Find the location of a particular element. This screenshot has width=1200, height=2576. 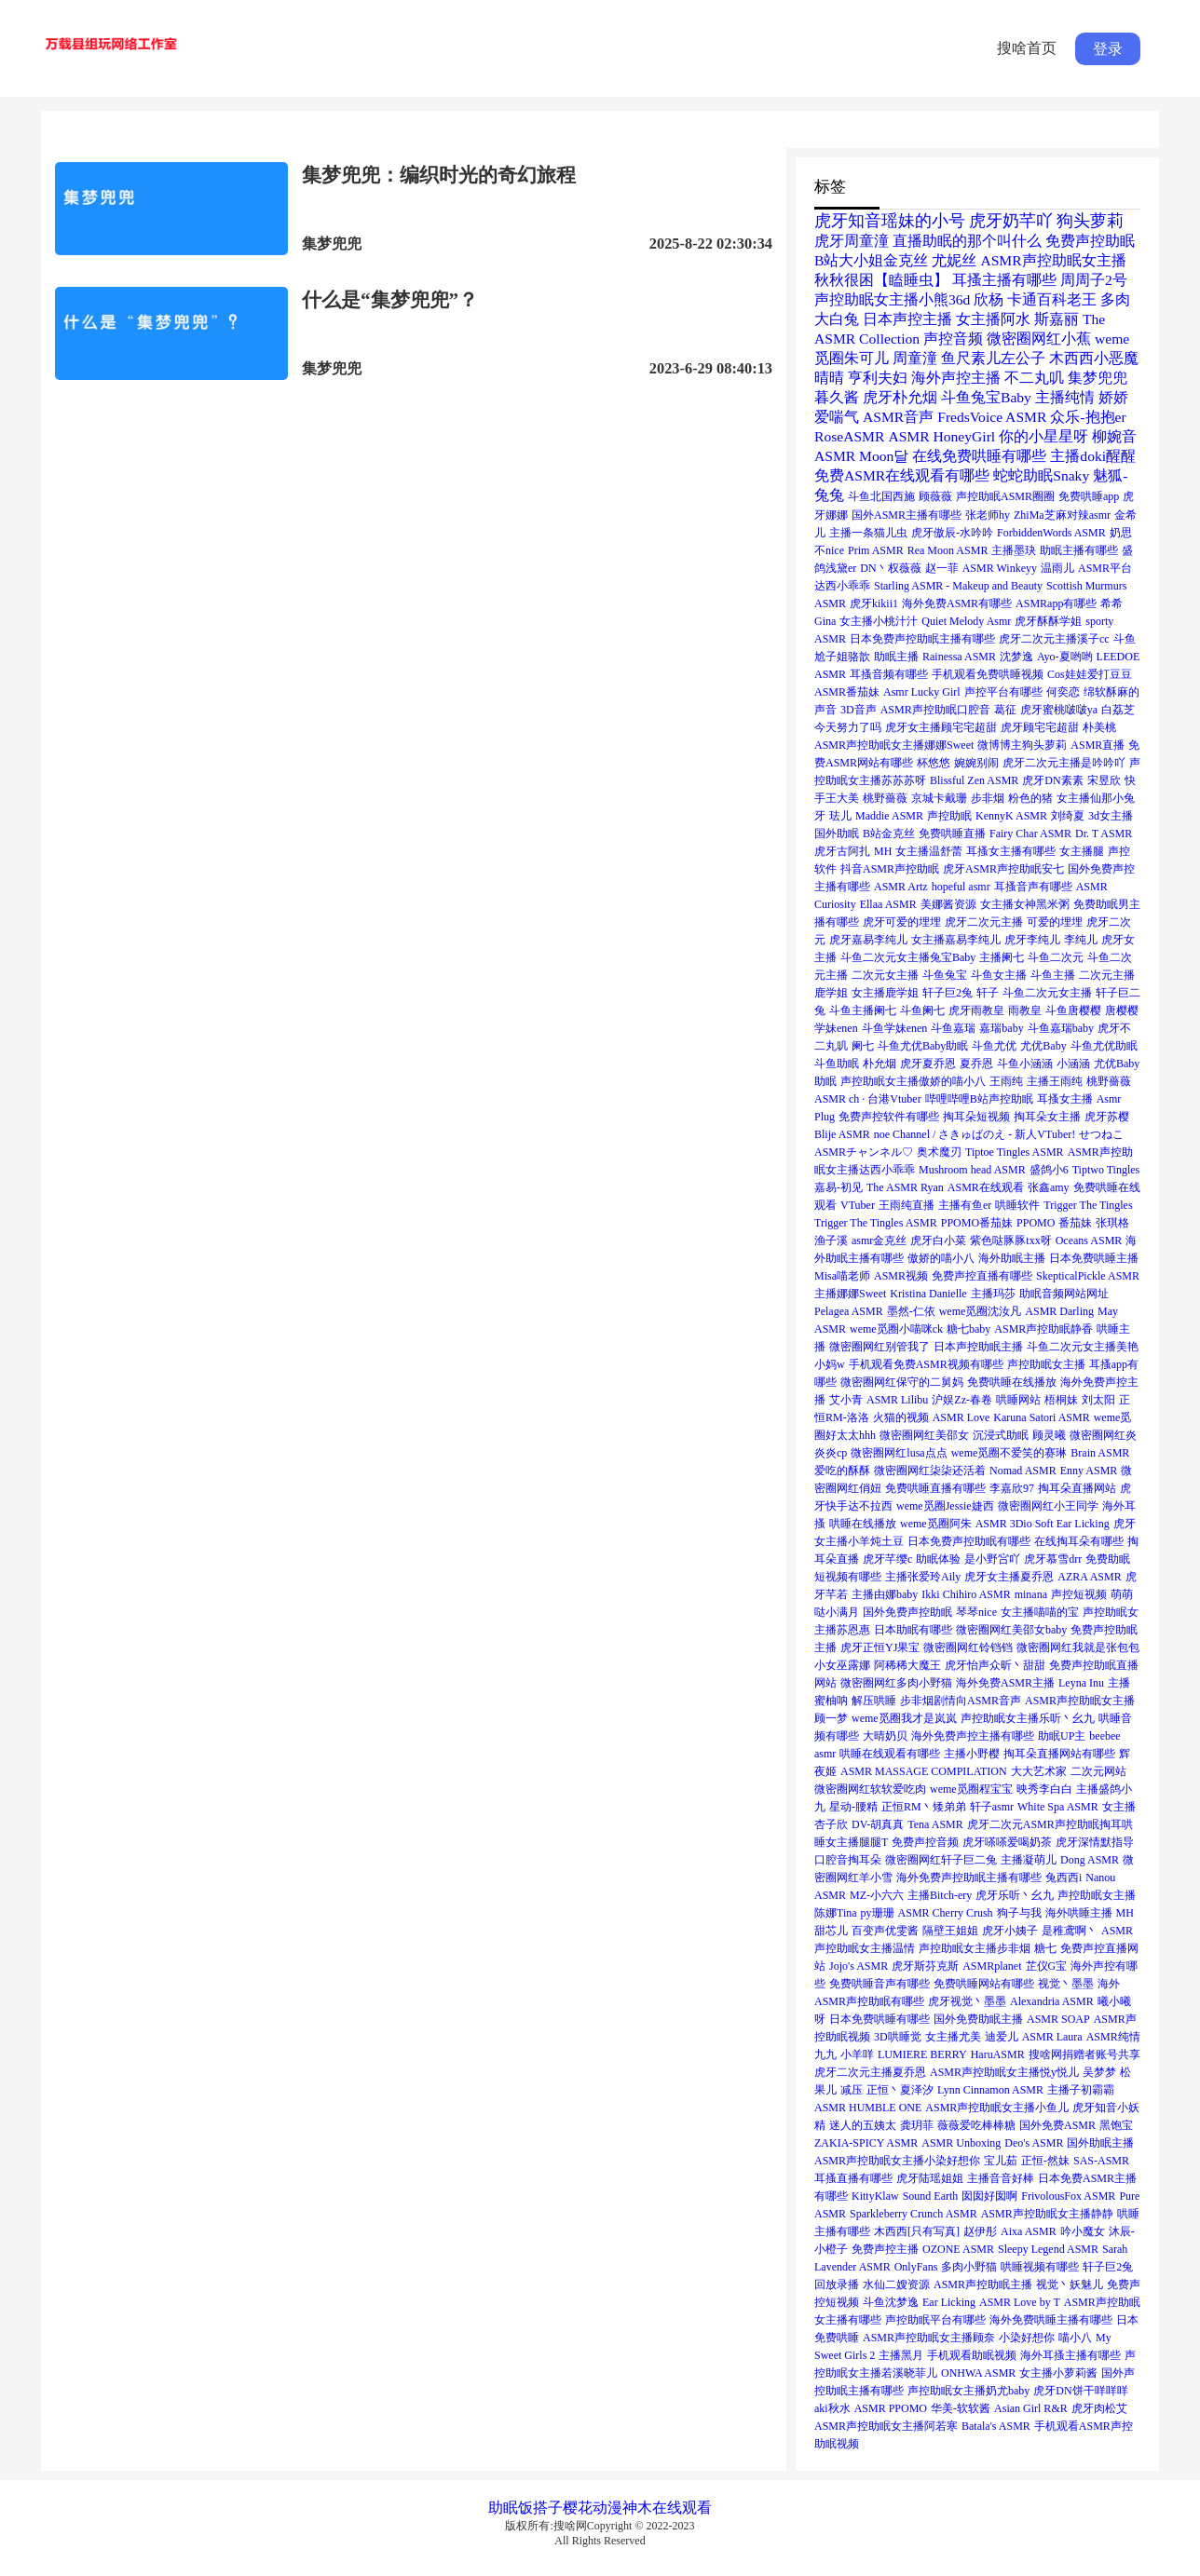

斗鱼尤优 [斗鱼尤优 (1个项目)] is located at coordinates (994, 1045).